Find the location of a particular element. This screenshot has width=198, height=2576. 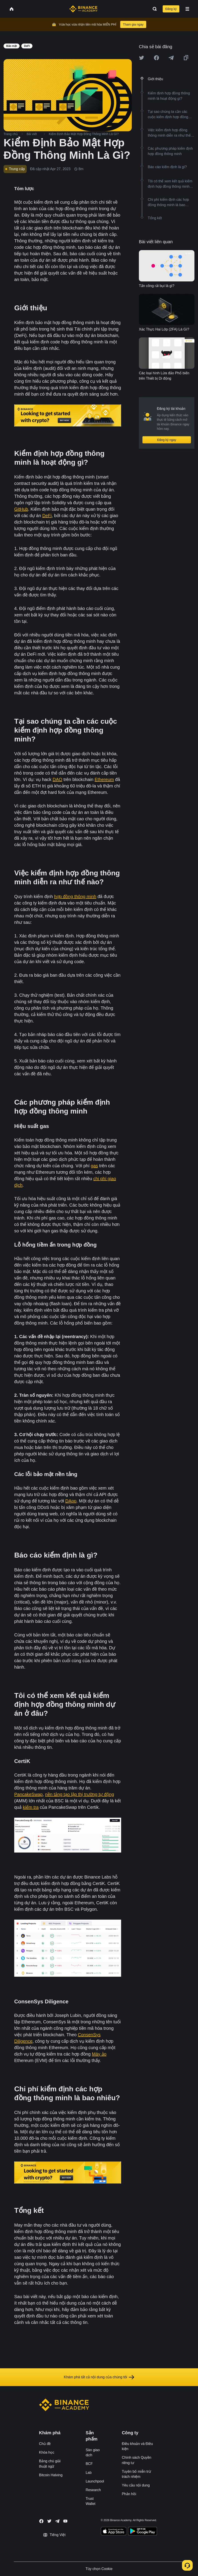

[Share this article on twitter] is located at coordinates (141, 57).